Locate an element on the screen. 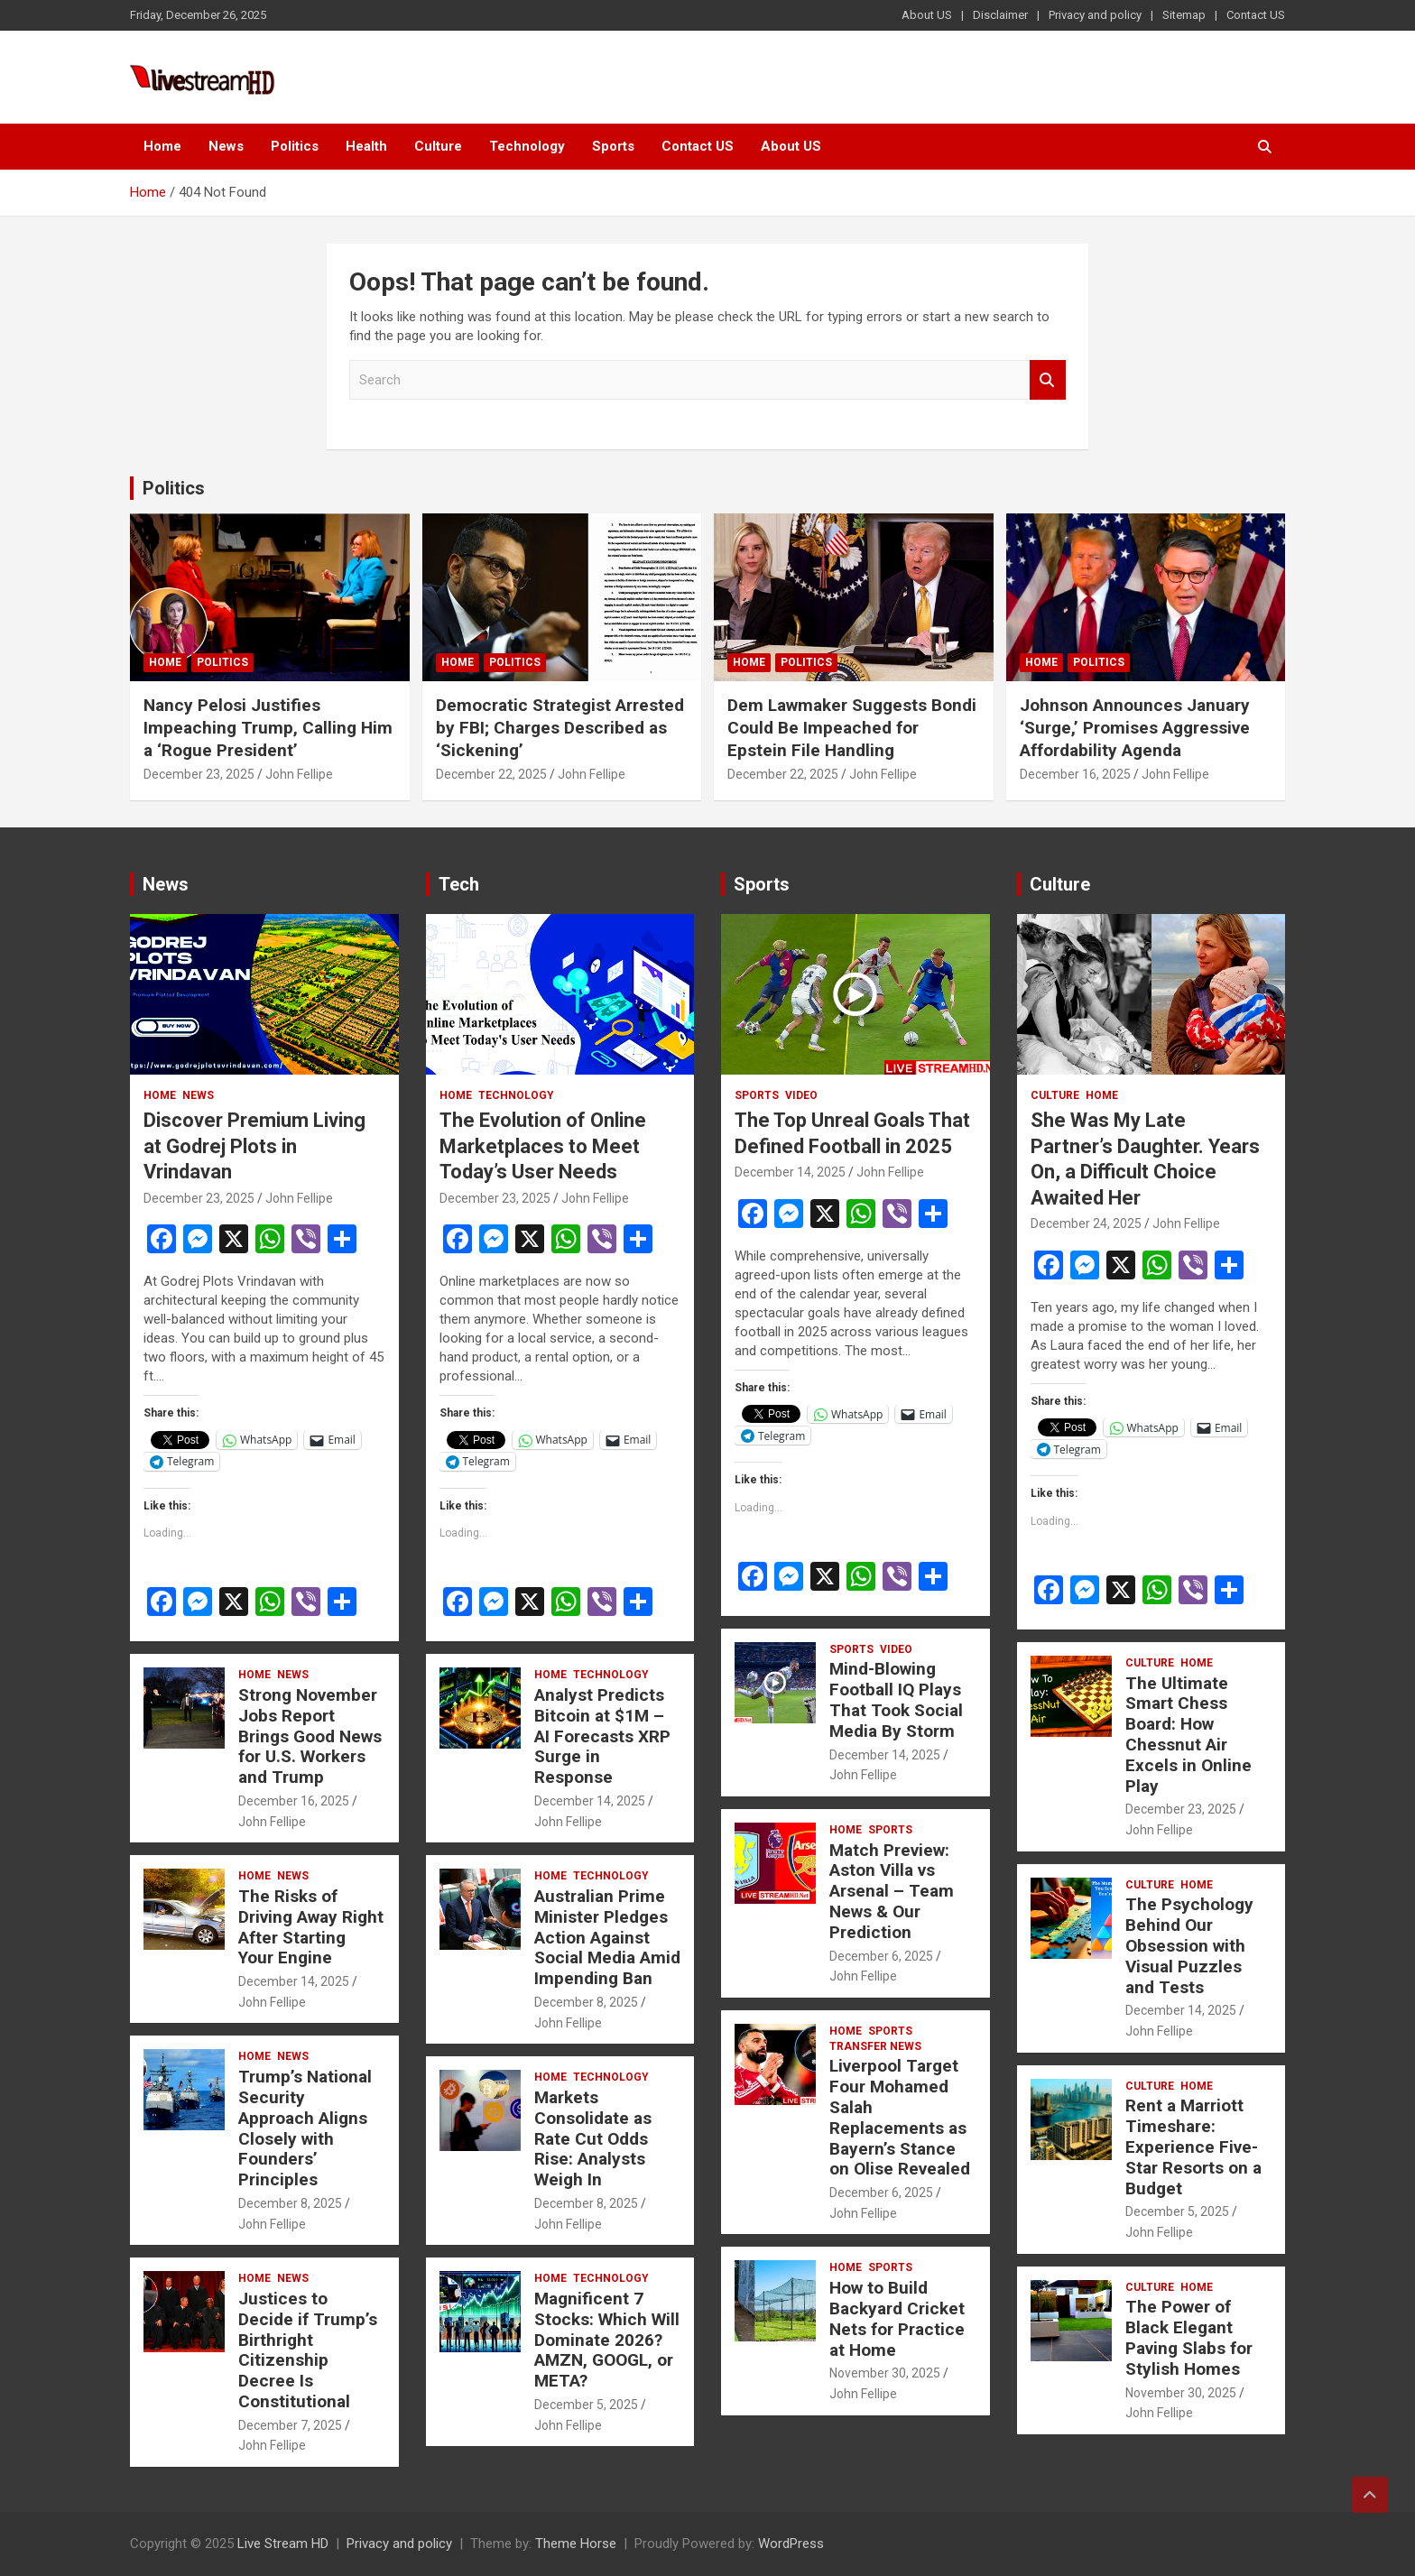  Disclaimer is located at coordinates (1000, 15).